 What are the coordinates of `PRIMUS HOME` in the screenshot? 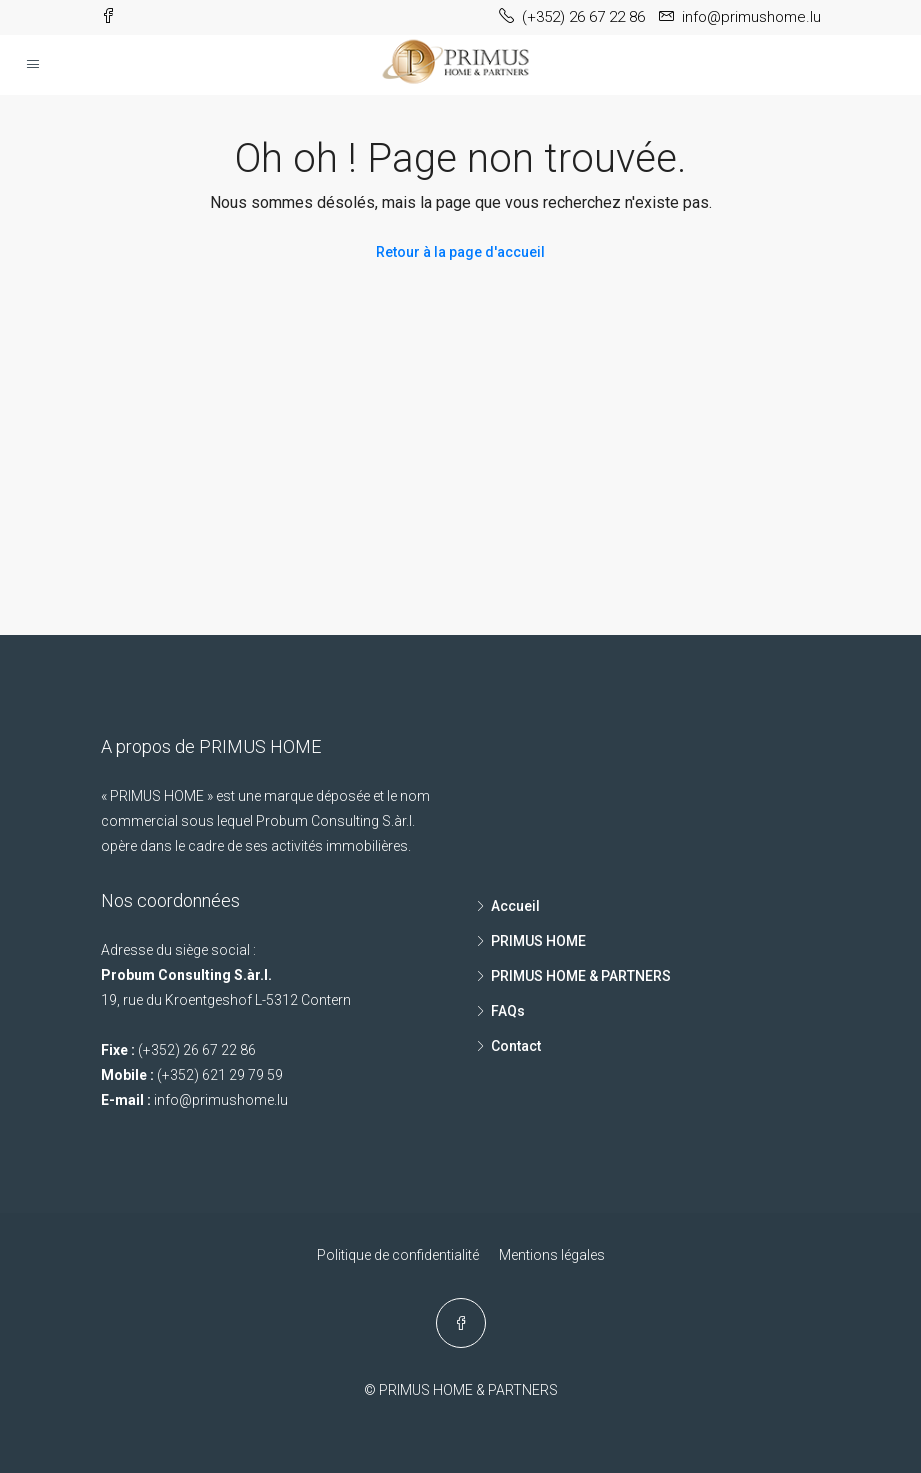 It's located at (538, 941).